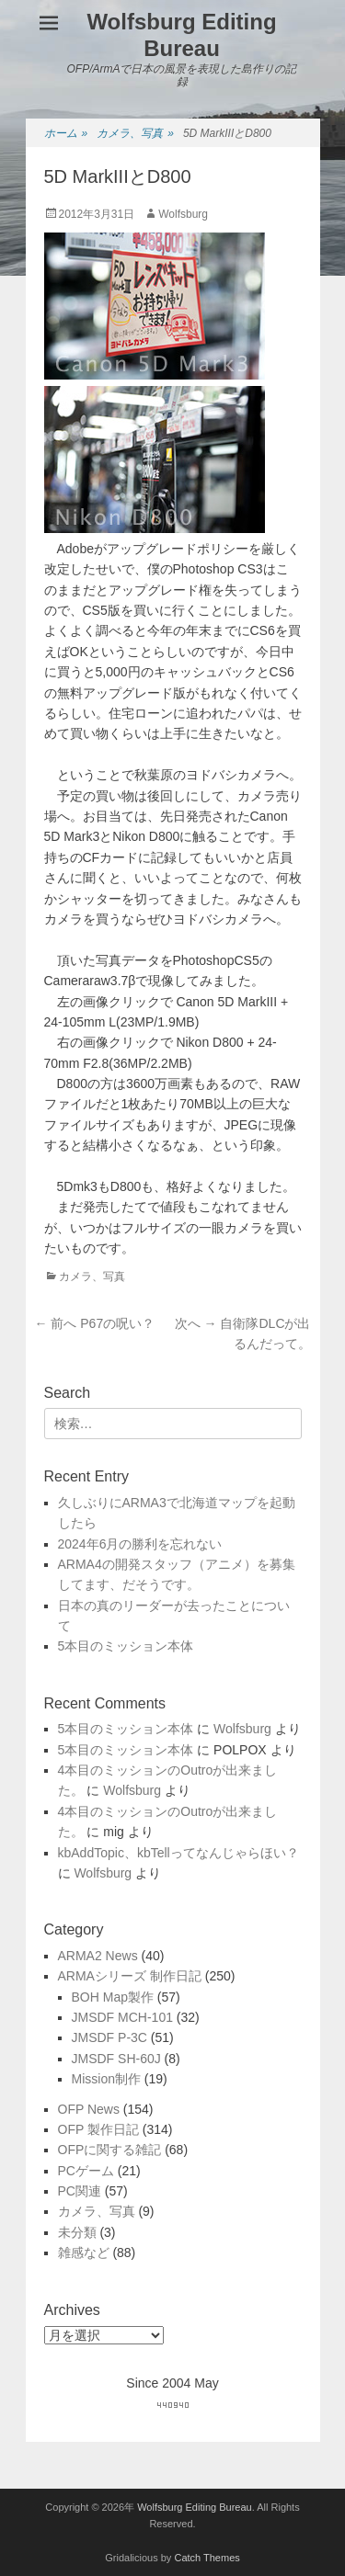 The image size is (345, 2576). Describe the element at coordinates (206, 2557) in the screenshot. I see `Catch Themes` at that location.